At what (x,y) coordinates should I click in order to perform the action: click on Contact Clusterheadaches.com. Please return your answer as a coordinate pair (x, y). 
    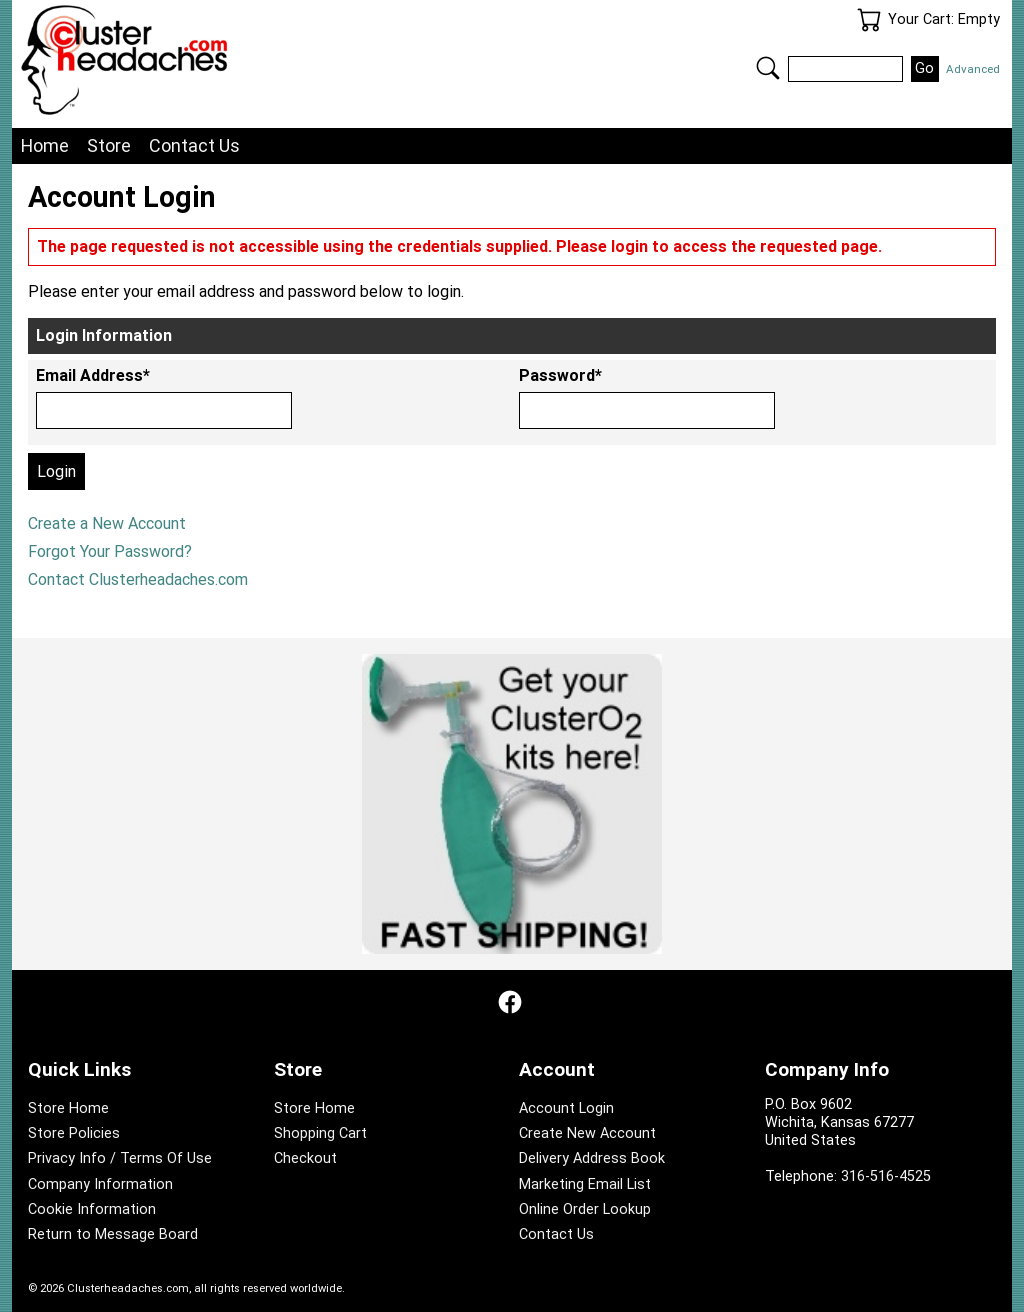
    Looking at the image, I should click on (138, 579).